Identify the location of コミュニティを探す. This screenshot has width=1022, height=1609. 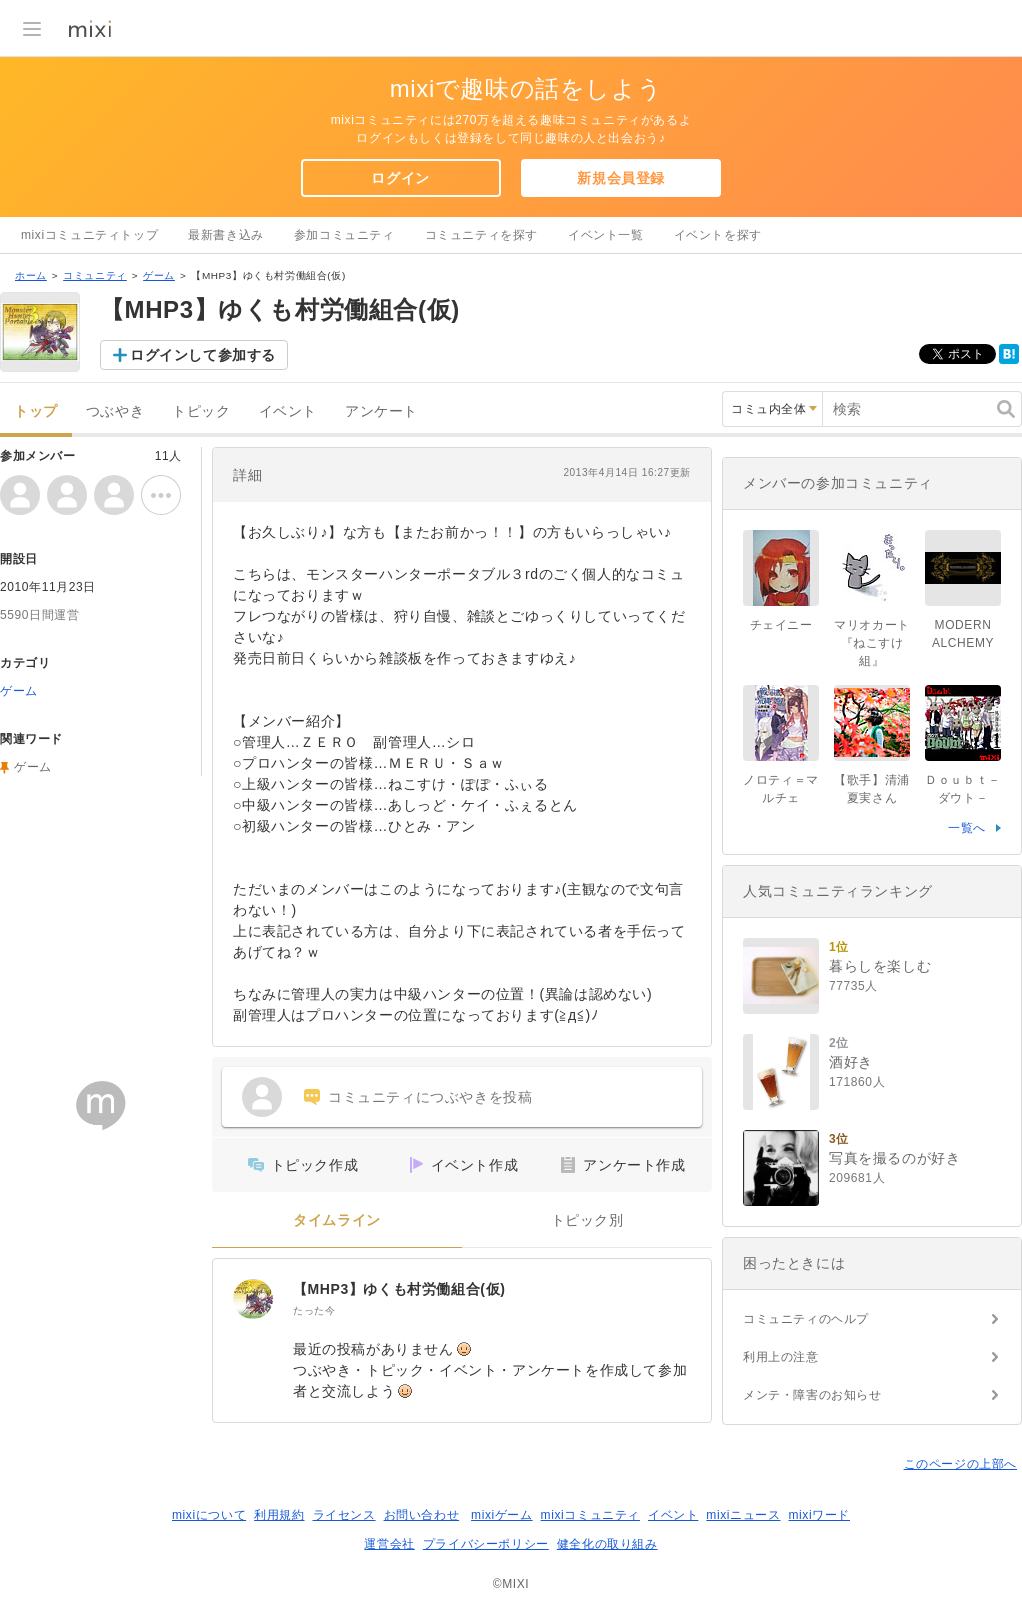
(481, 235).